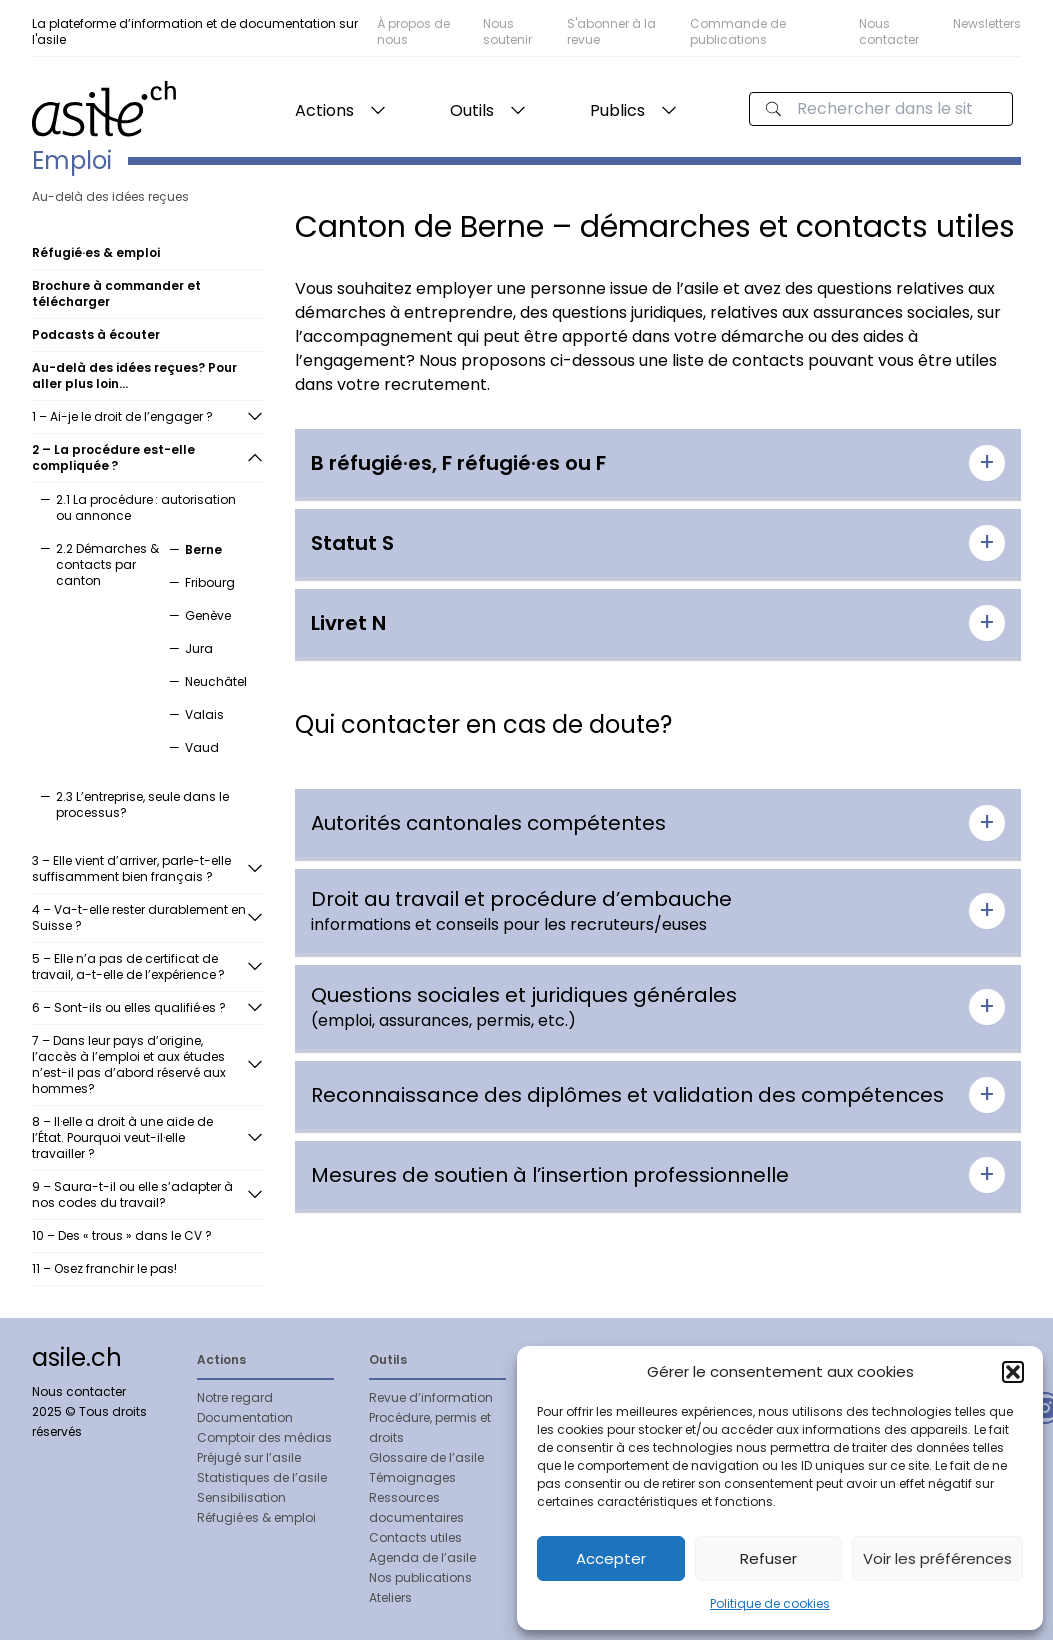  Describe the element at coordinates (264, 1437) in the screenshot. I see `Comptoir des médias` at that location.